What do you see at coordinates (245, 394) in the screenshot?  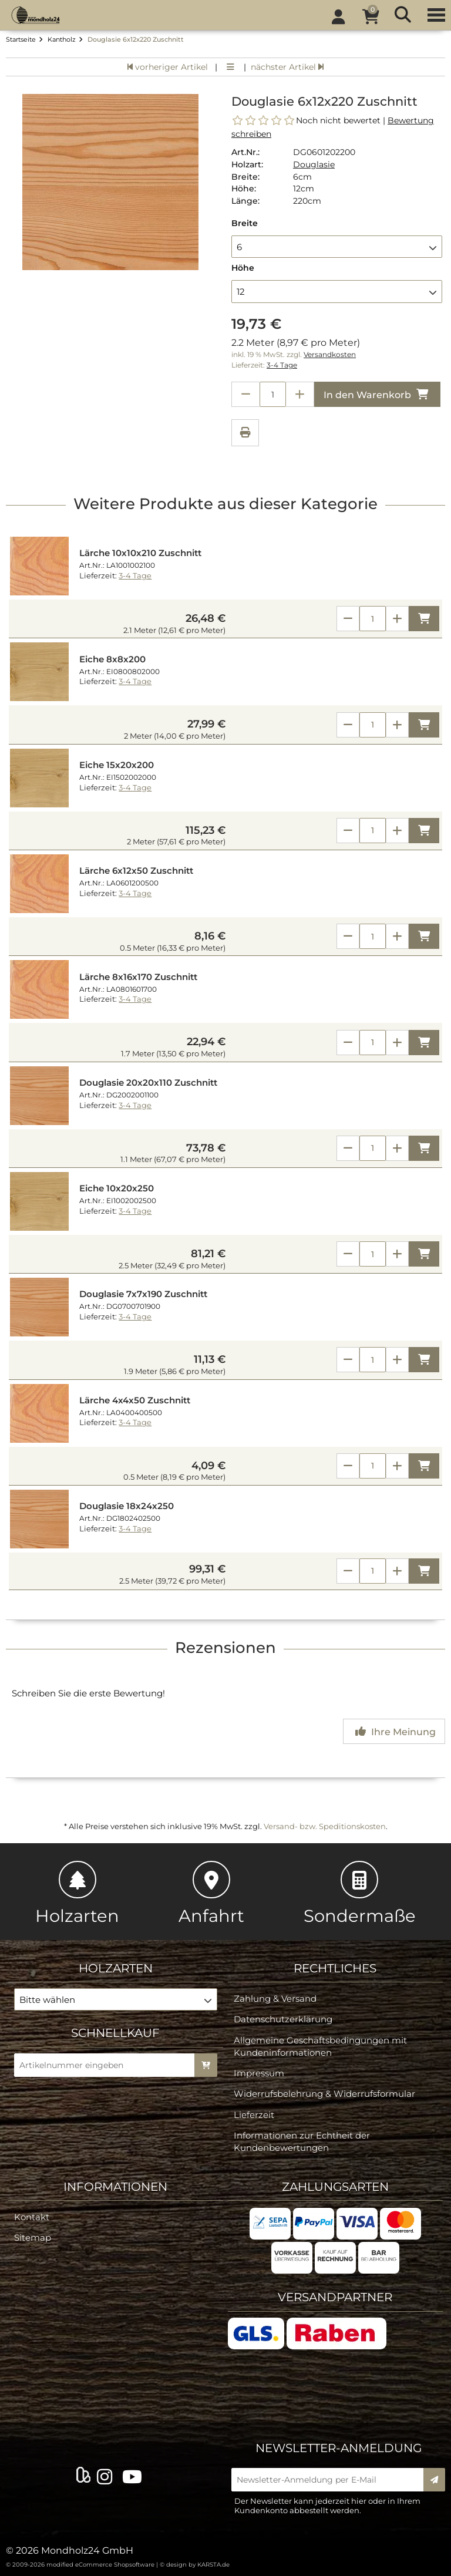 I see `[Anzahl verringern]` at bounding box center [245, 394].